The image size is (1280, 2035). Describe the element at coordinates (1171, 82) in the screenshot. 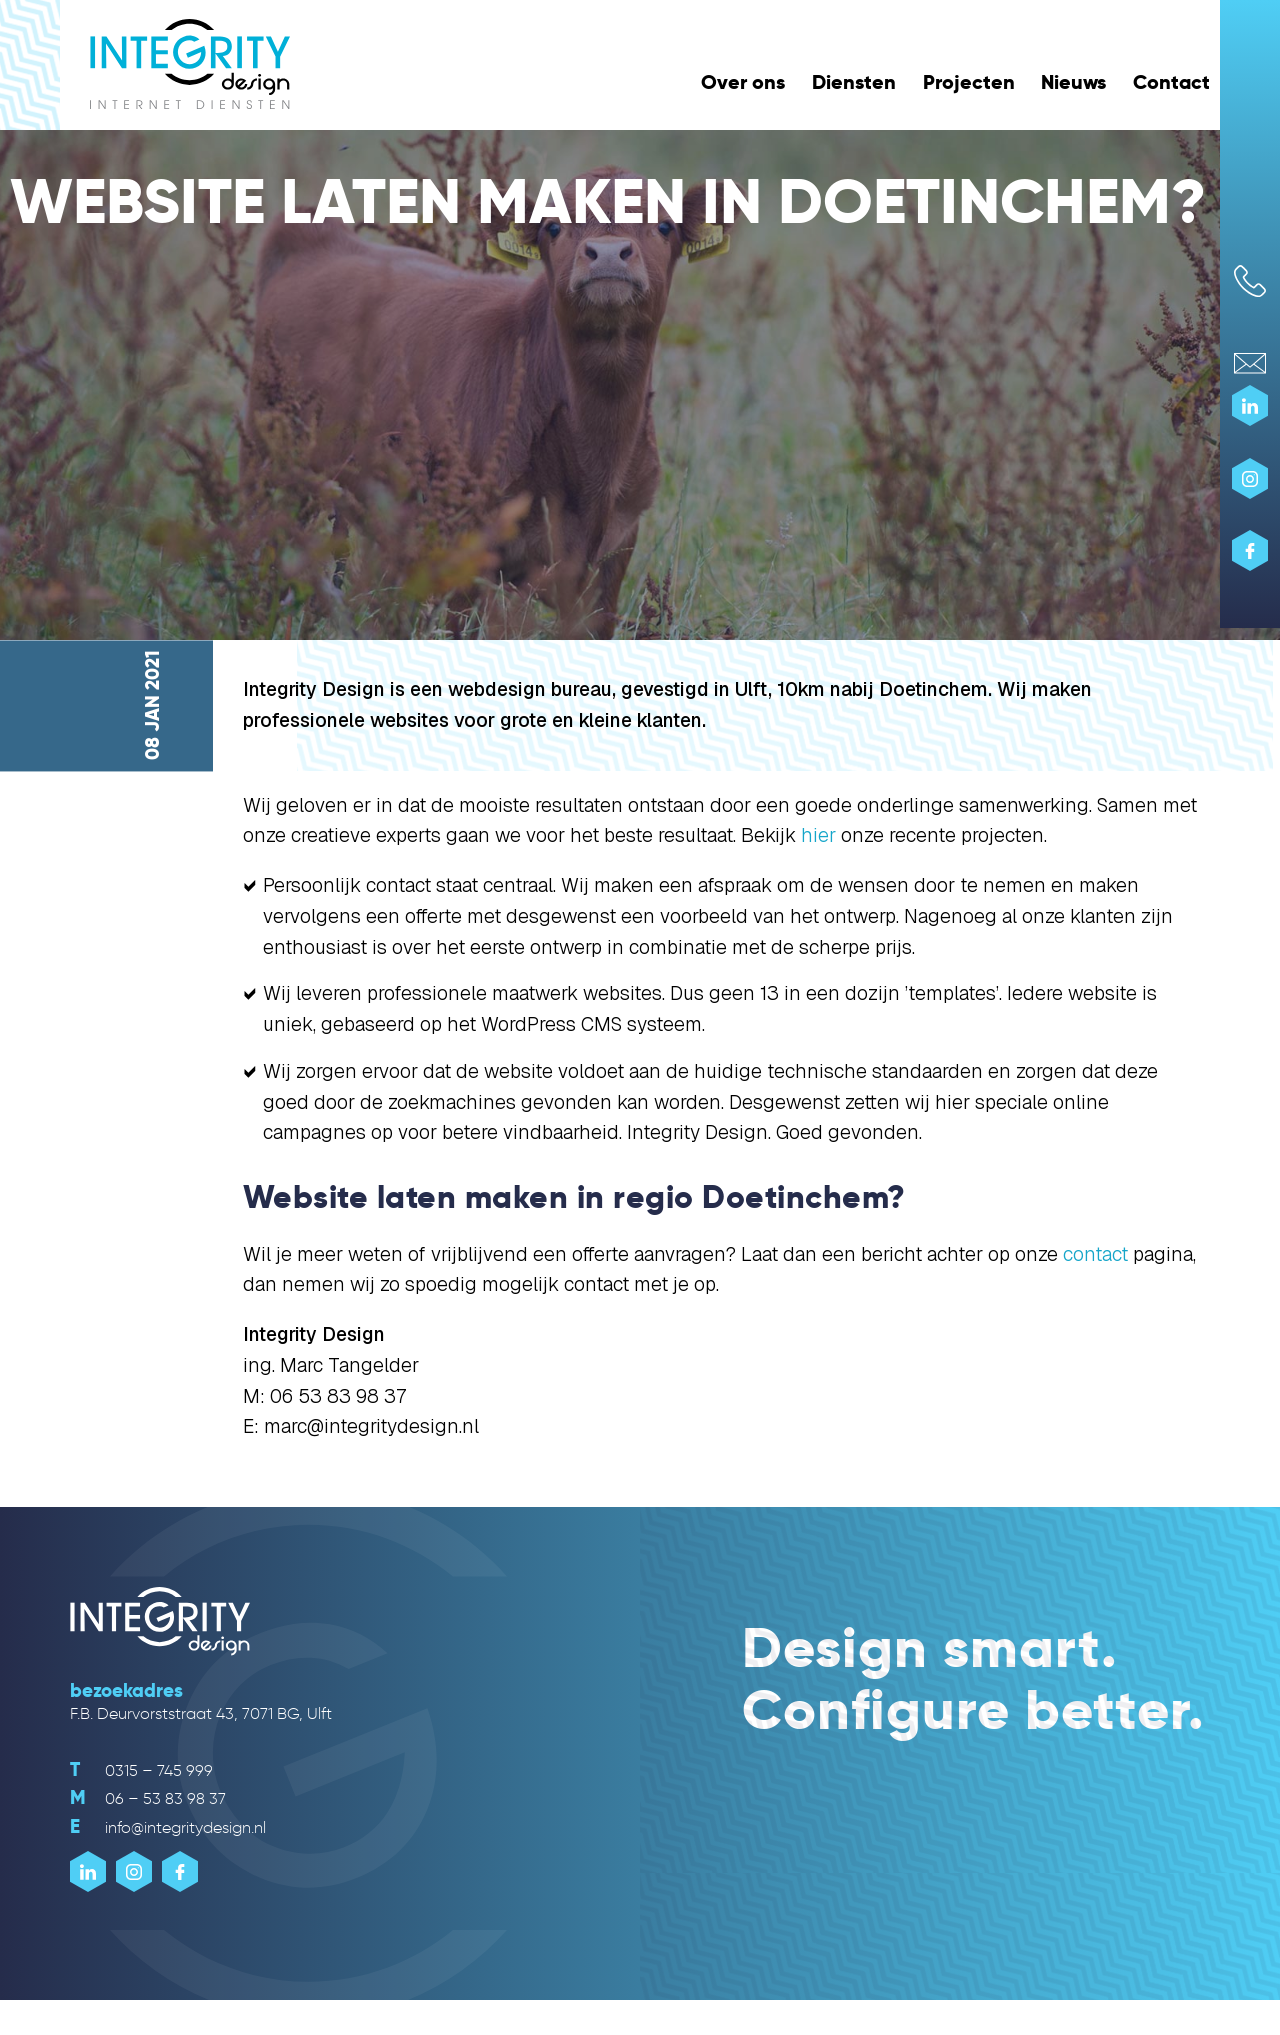

I see `Contact` at that location.